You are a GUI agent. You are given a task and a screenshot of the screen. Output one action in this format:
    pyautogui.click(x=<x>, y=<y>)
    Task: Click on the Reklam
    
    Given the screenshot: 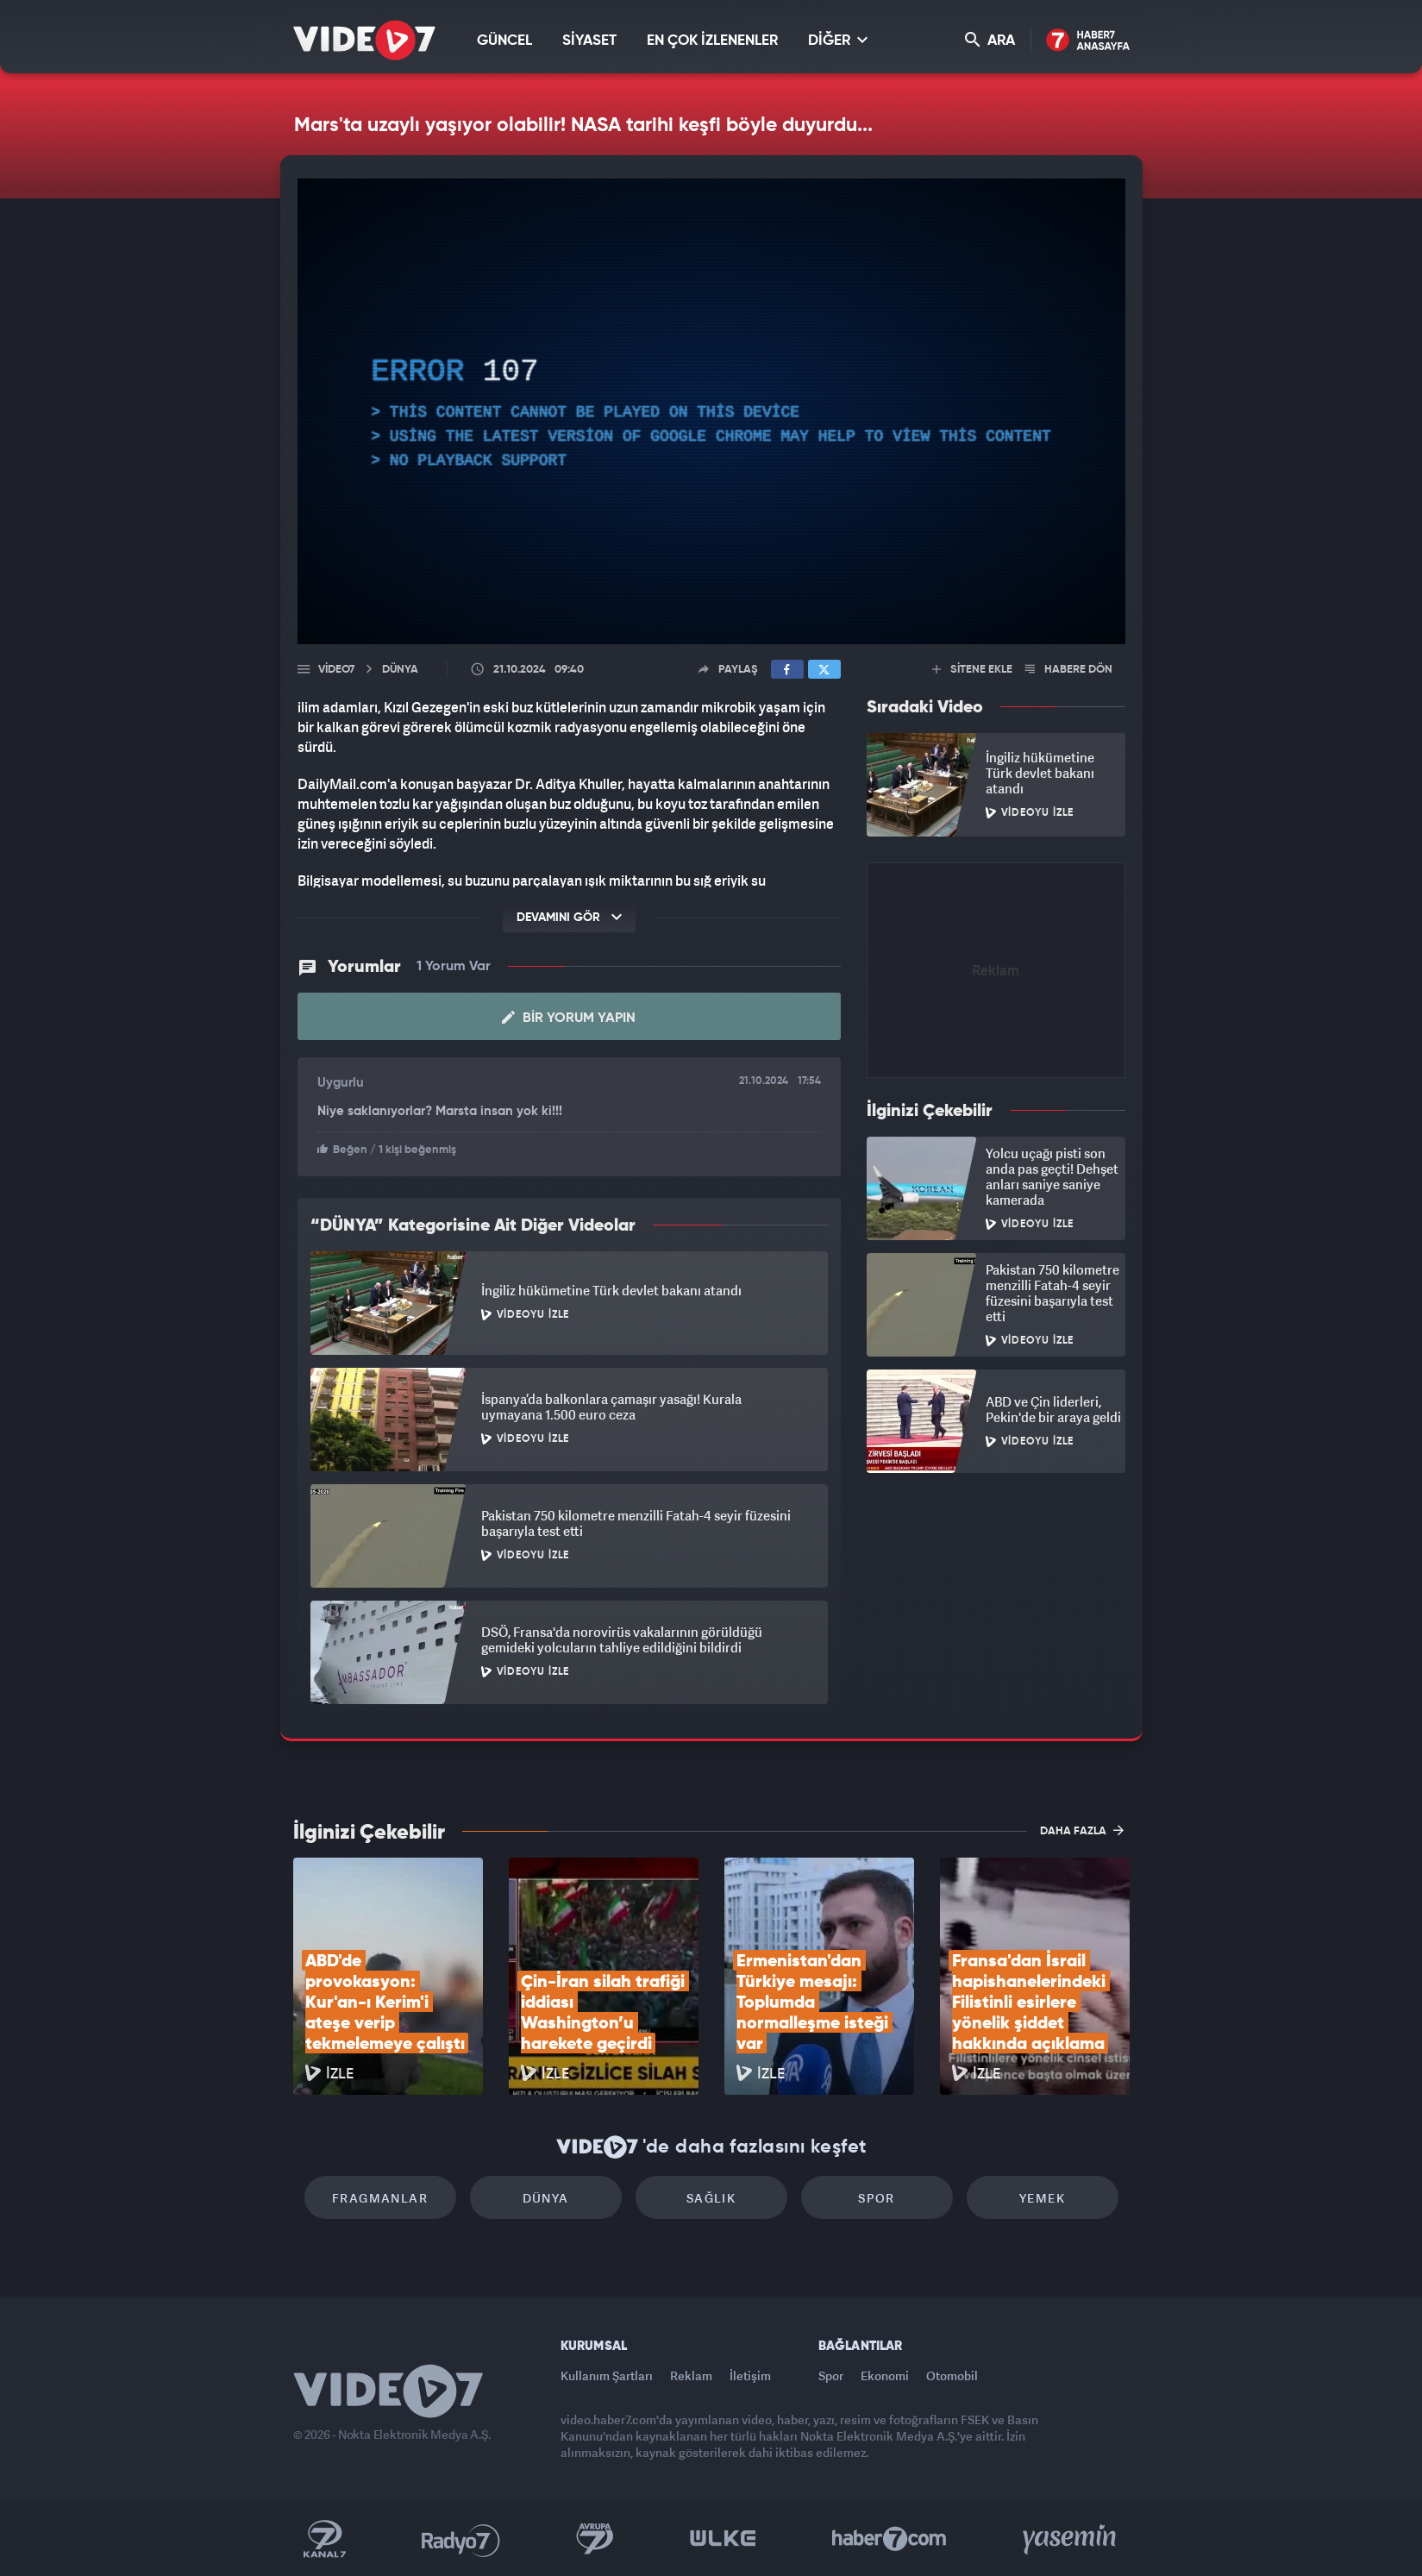 What is the action you would take?
    pyautogui.click(x=691, y=2375)
    